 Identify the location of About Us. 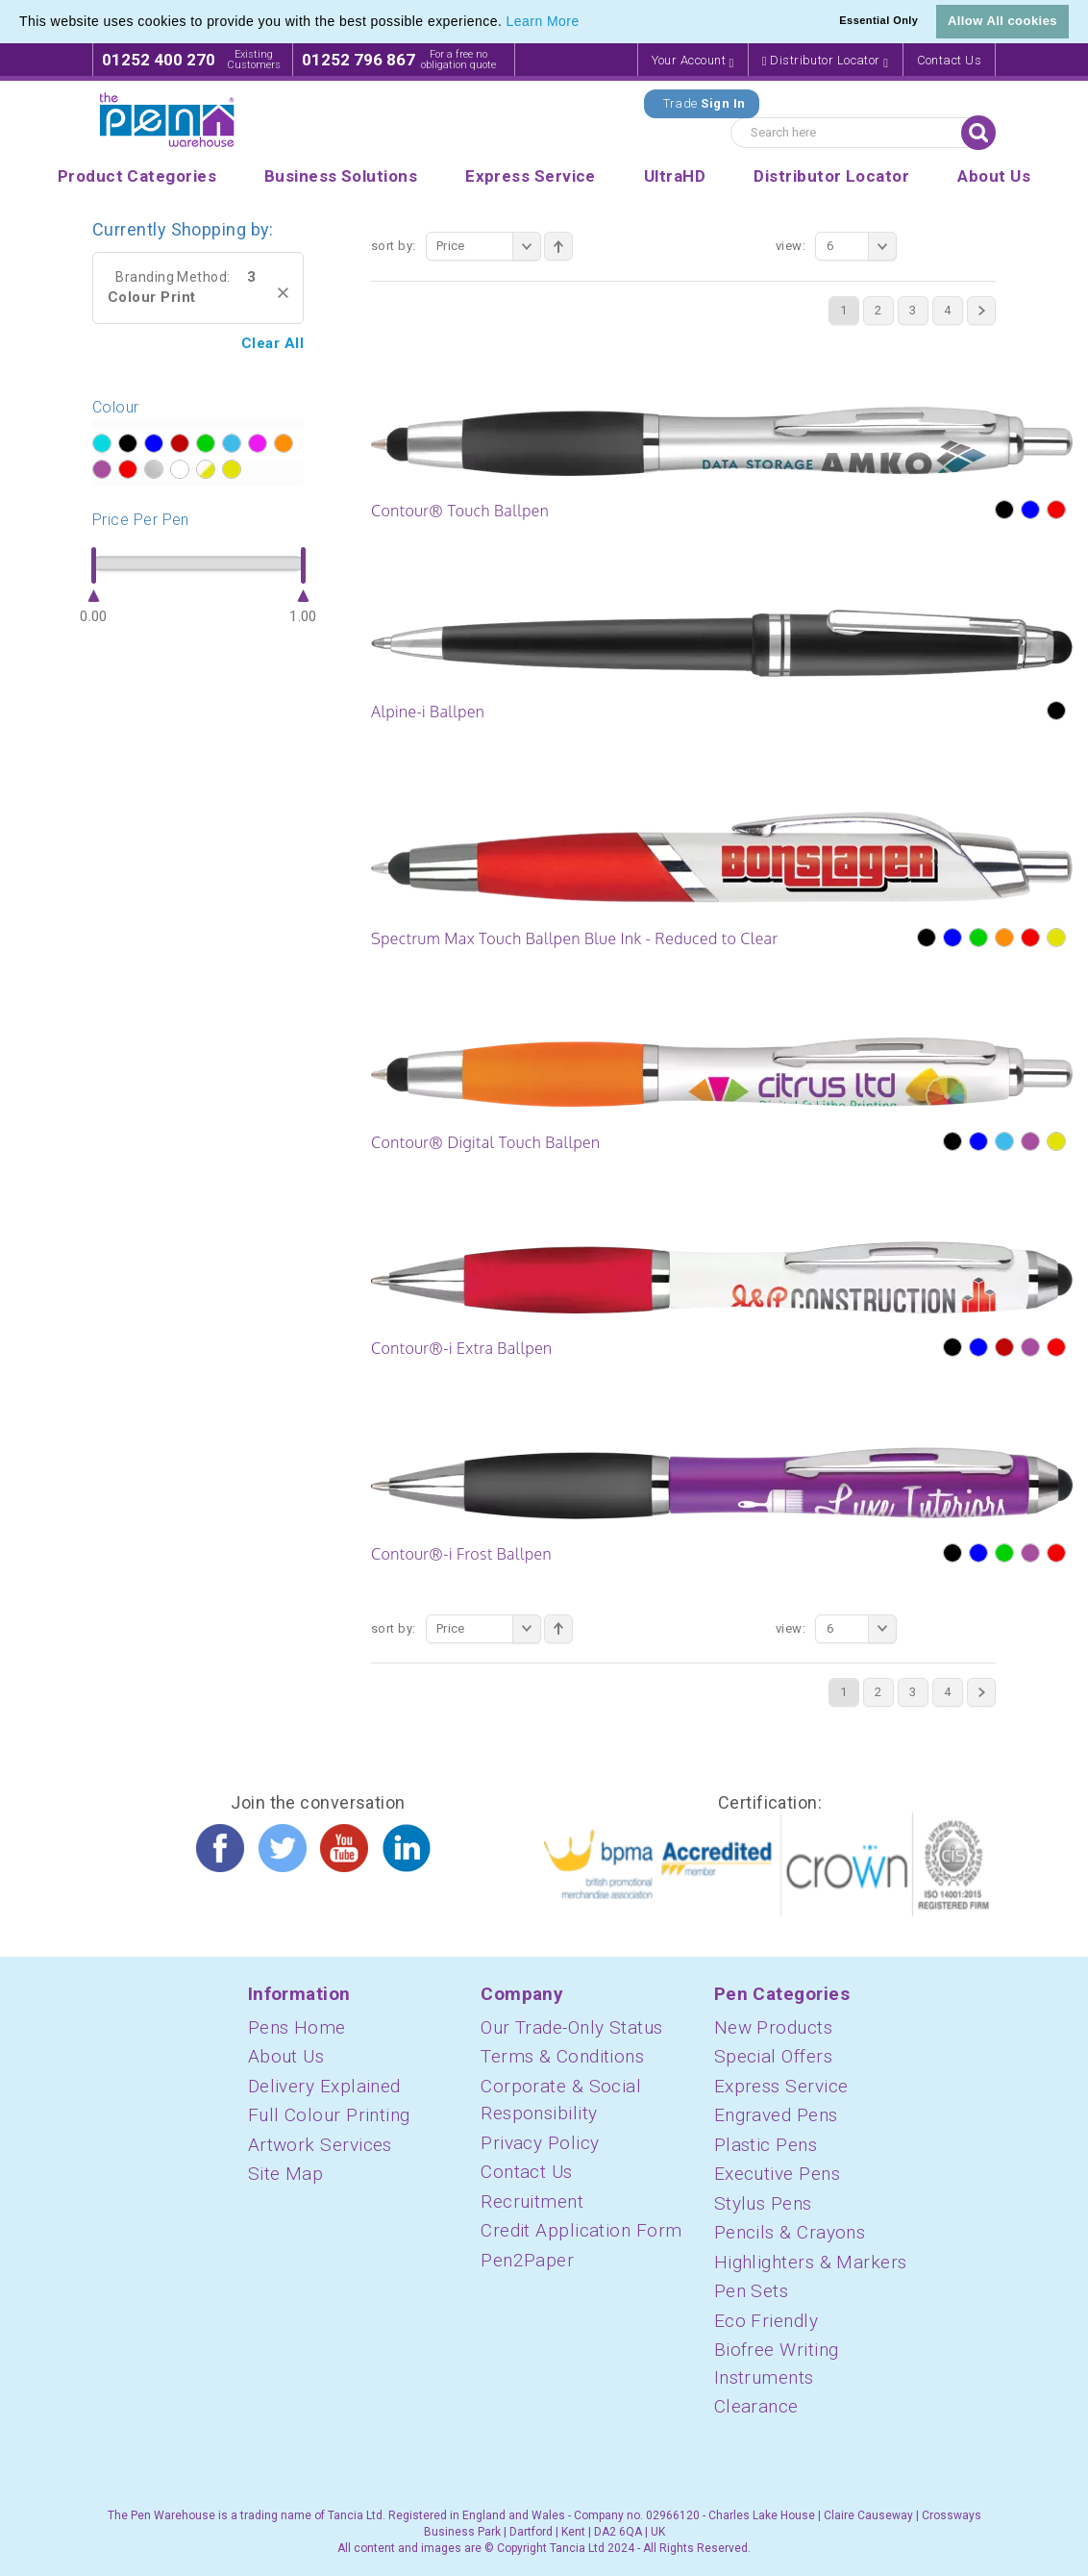
(286, 2056).